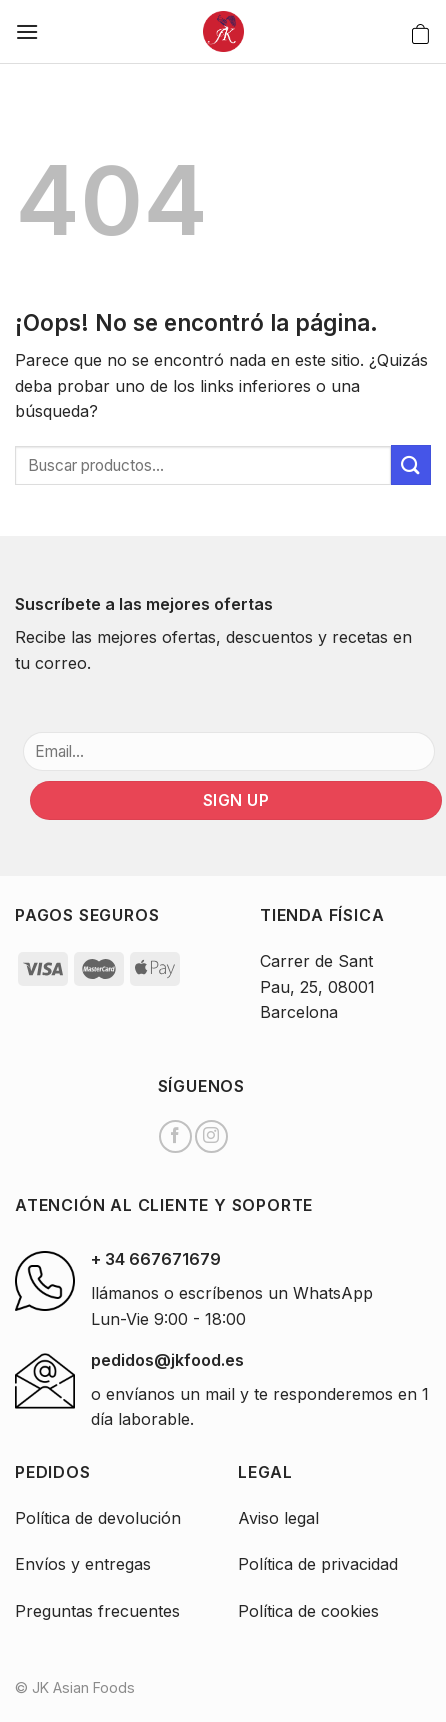  I want to click on Política de devolución, so click(98, 1518).